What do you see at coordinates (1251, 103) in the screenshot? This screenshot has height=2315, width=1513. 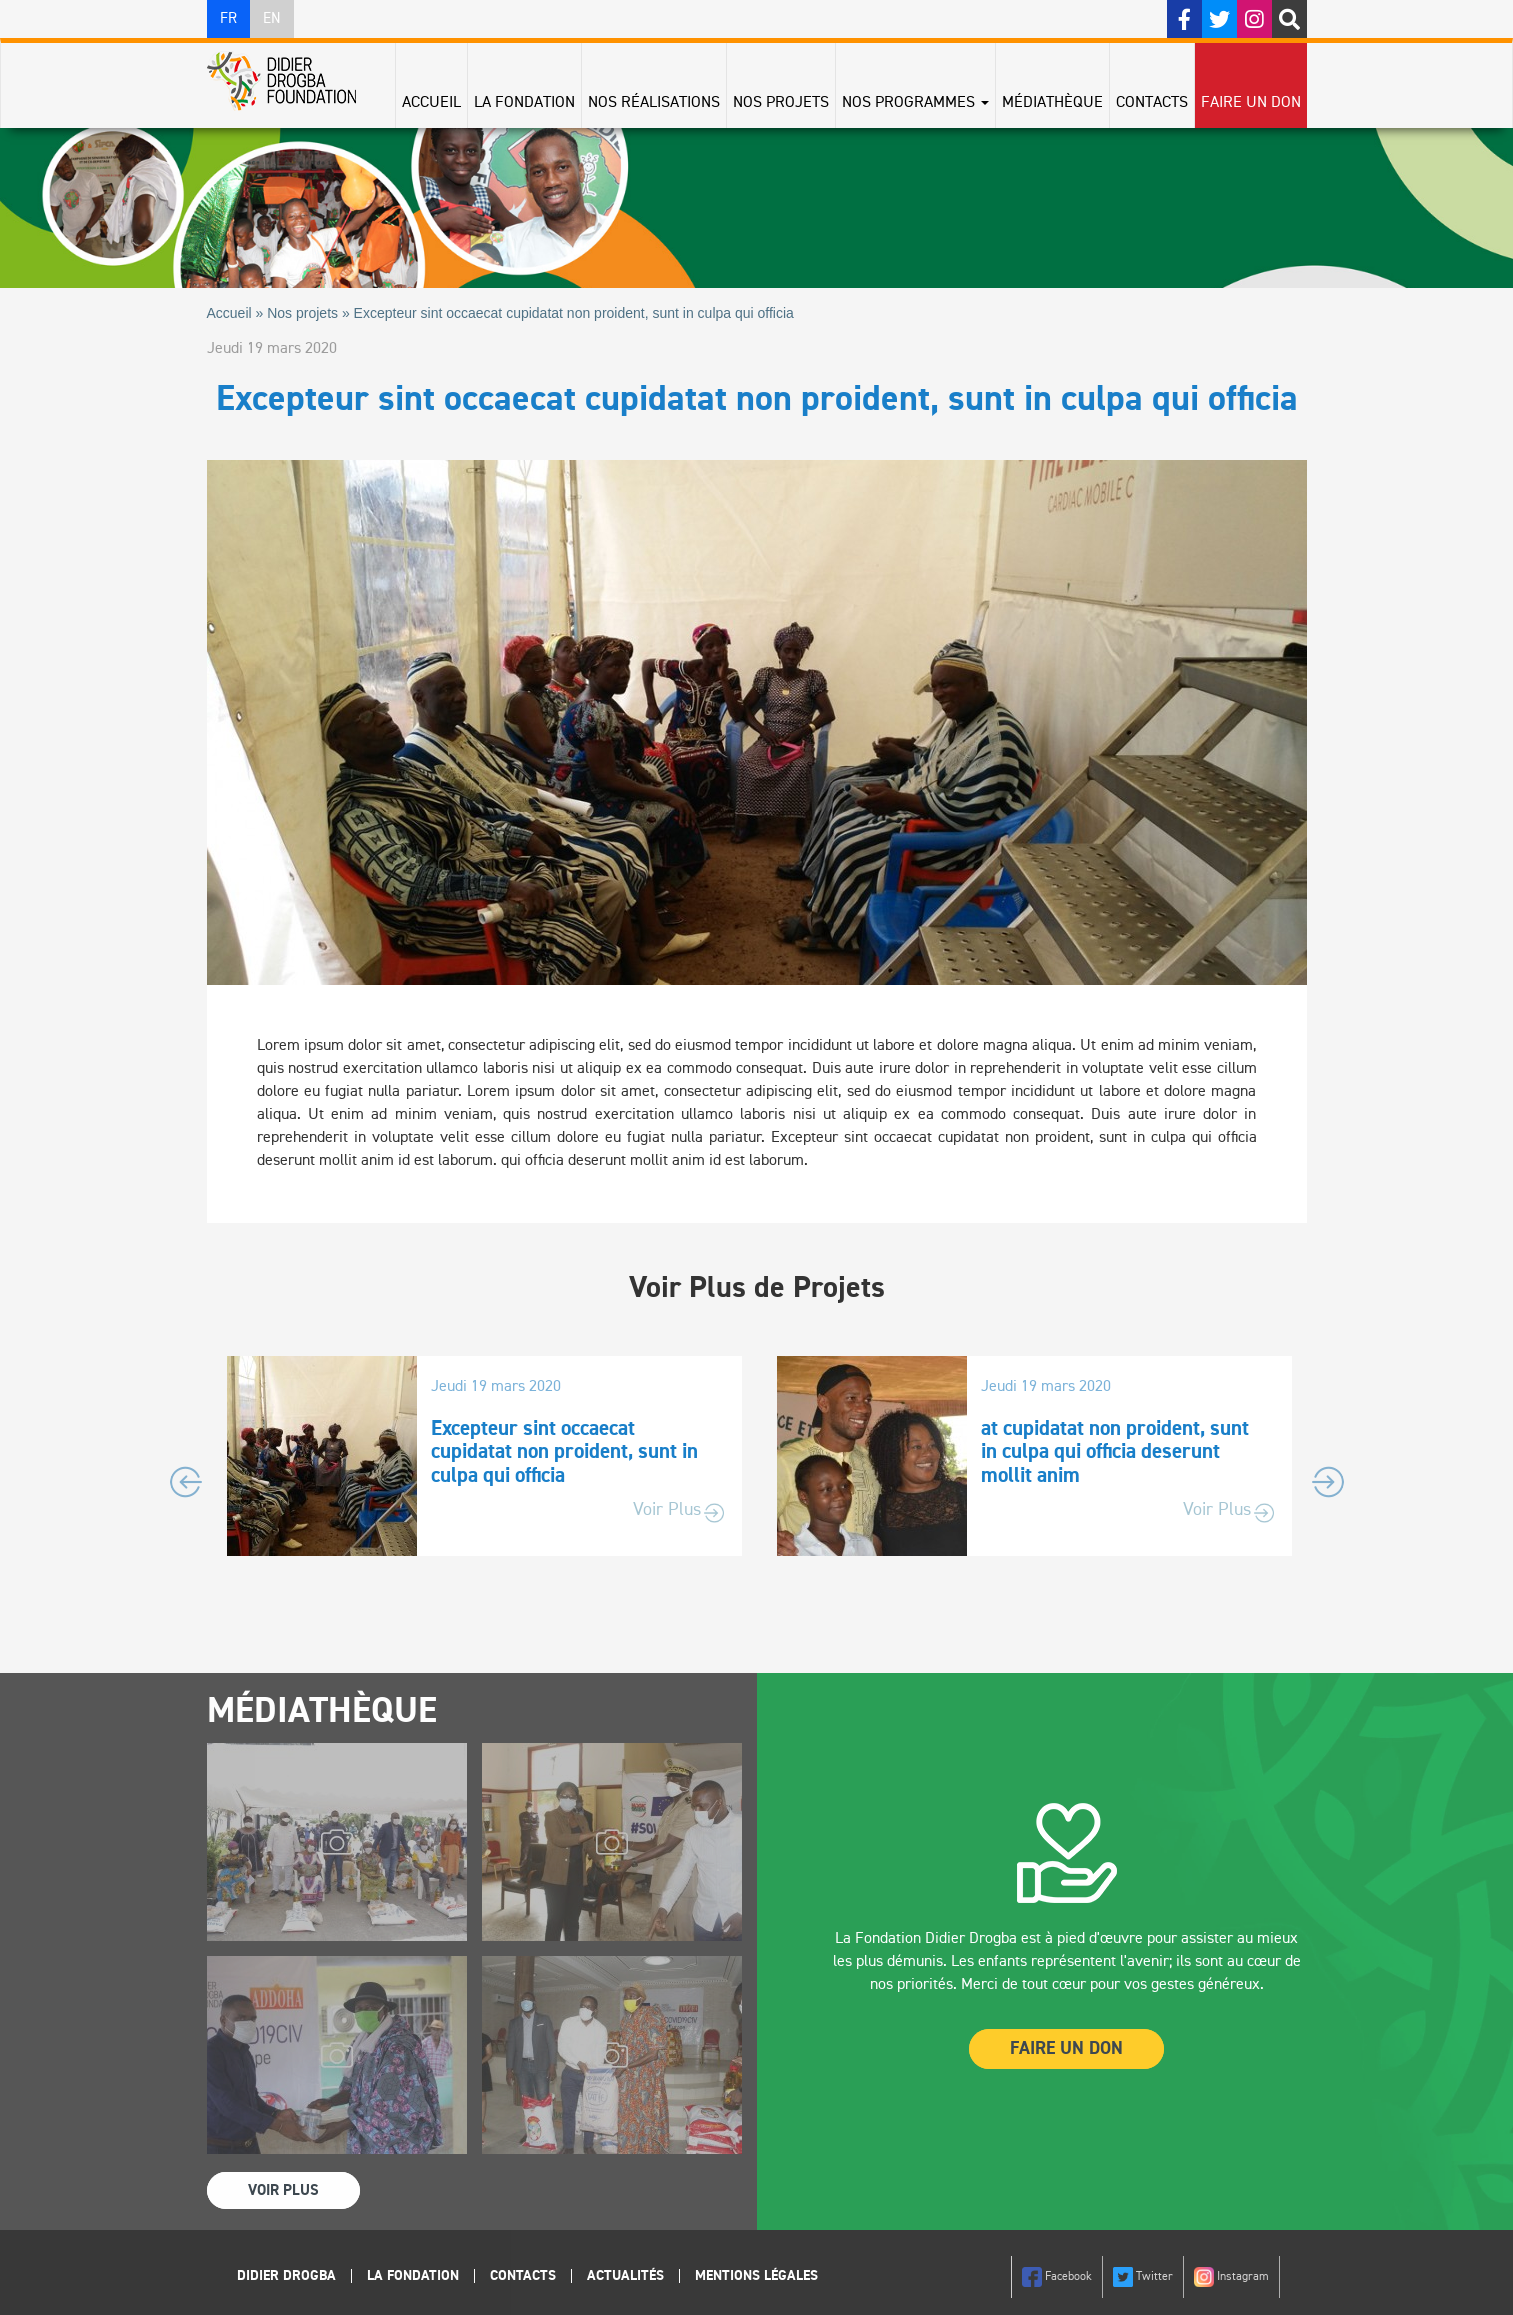 I see `Faire un don` at bounding box center [1251, 103].